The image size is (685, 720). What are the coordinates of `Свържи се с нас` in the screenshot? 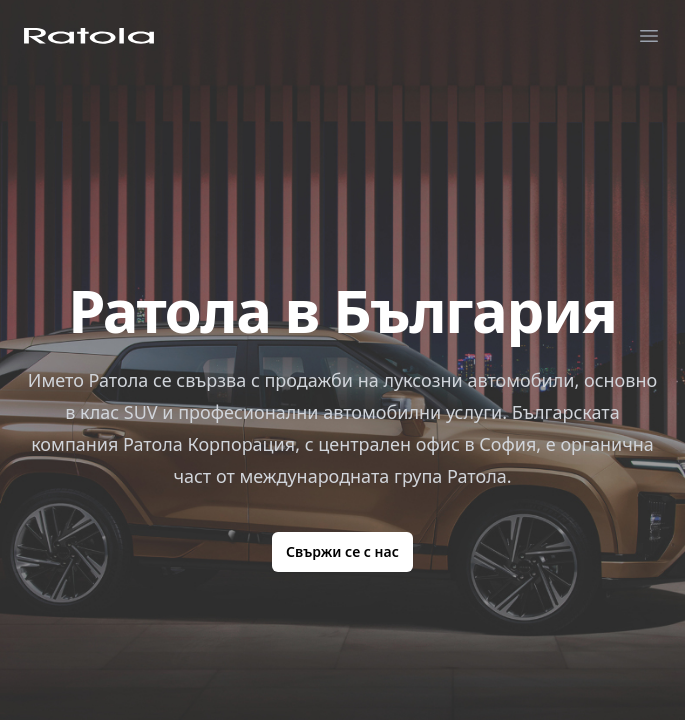 It's located at (342, 551).